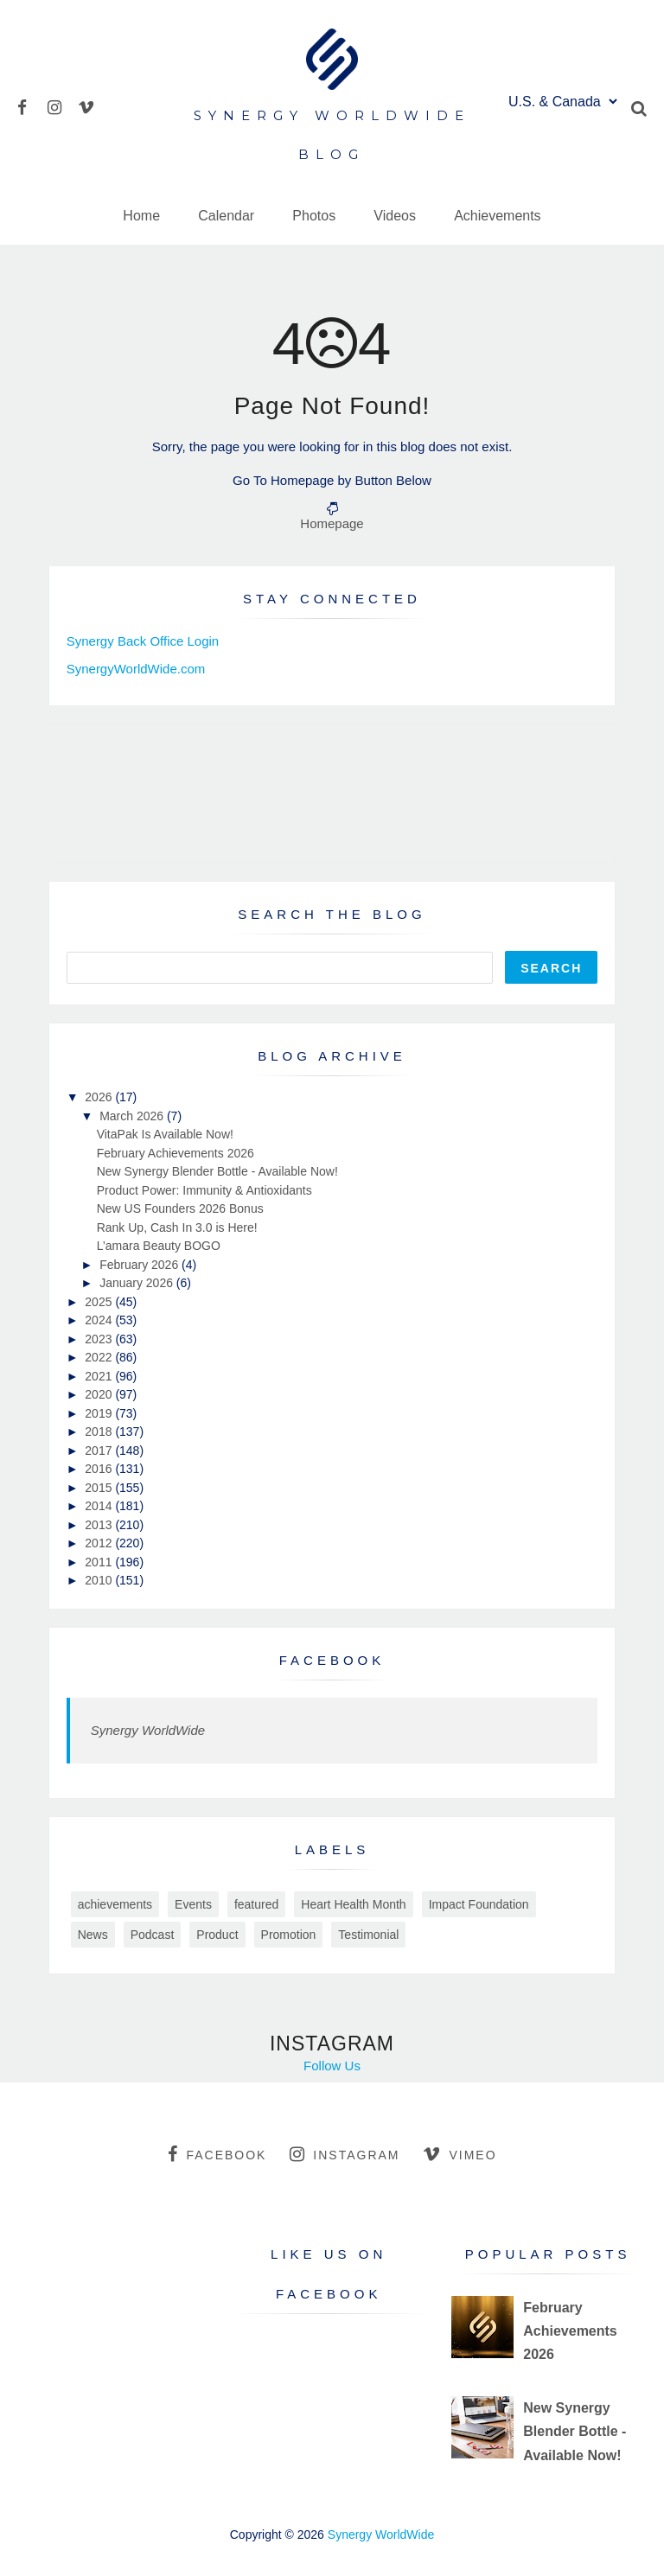  I want to click on New US Founders 2026 Bonus, so click(180, 1208).